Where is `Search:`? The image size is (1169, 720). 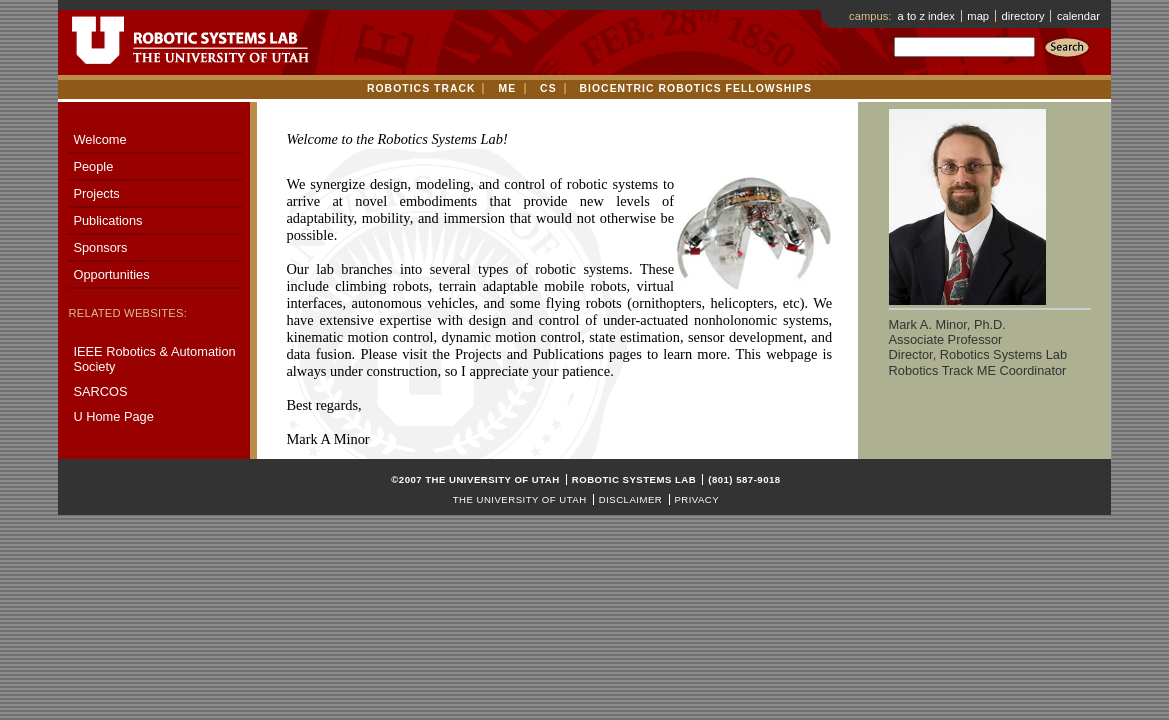
Search: is located at coordinates (963, 58).